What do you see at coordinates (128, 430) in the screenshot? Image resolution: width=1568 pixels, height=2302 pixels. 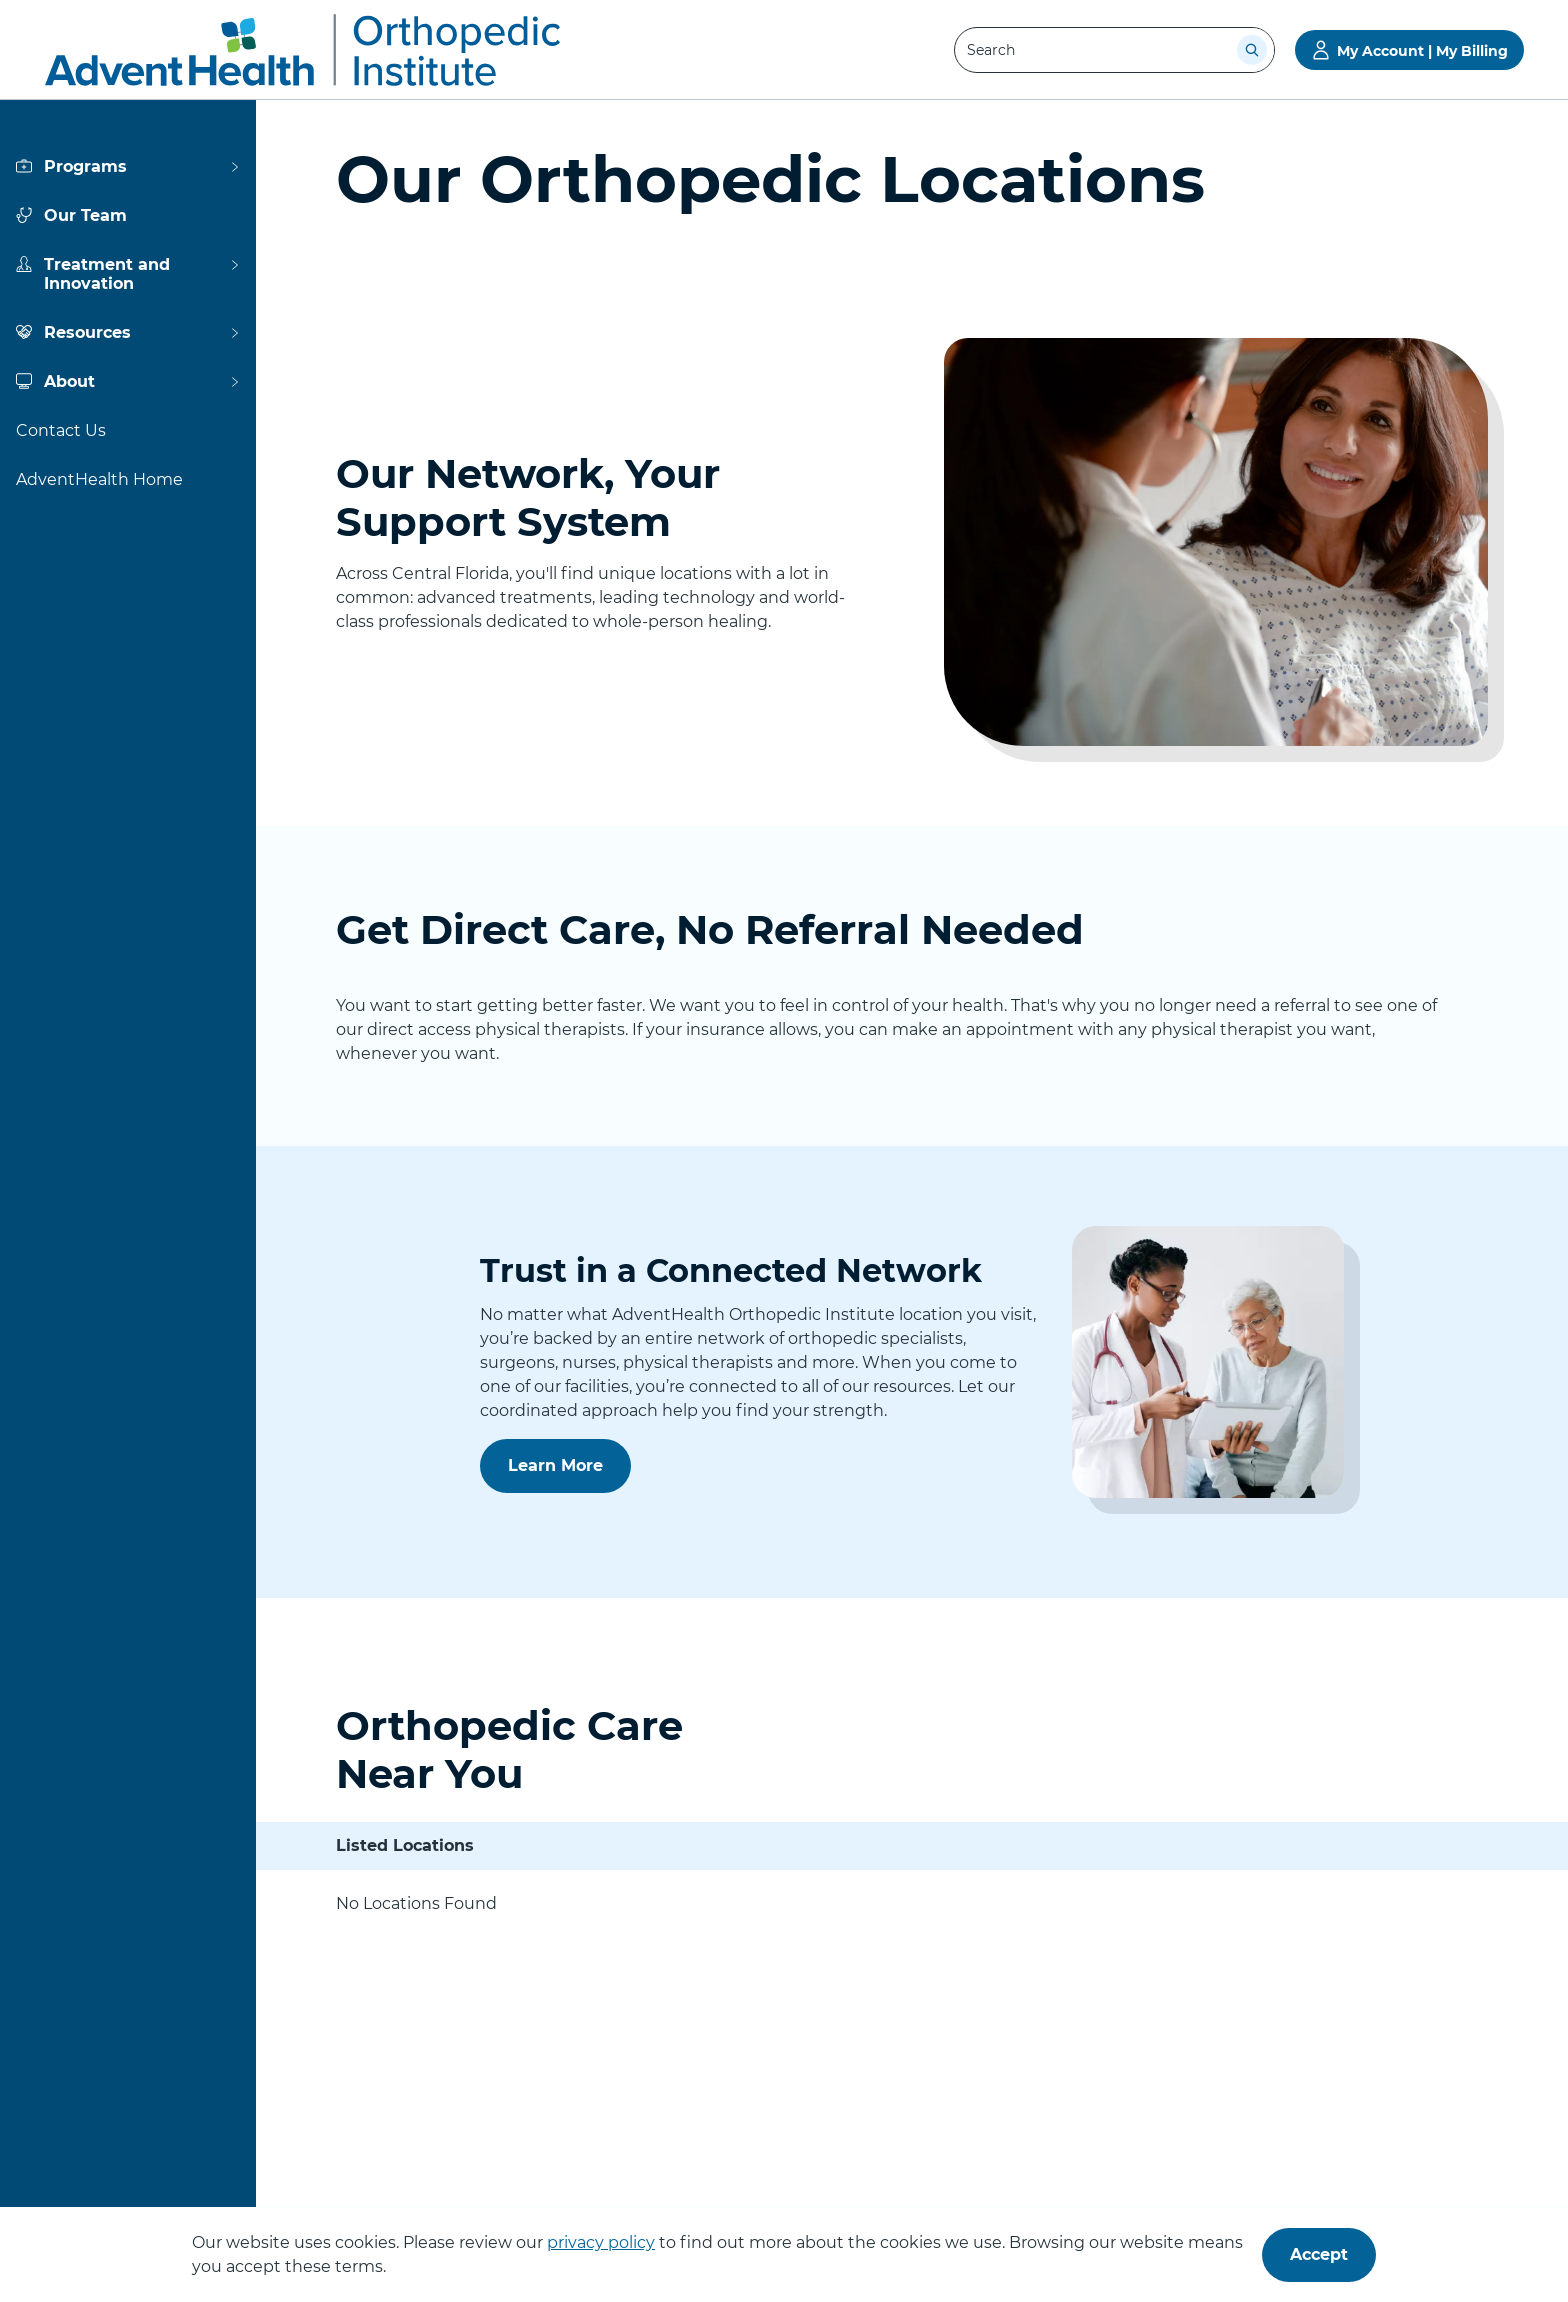 I see `[View more about Contact Us]` at bounding box center [128, 430].